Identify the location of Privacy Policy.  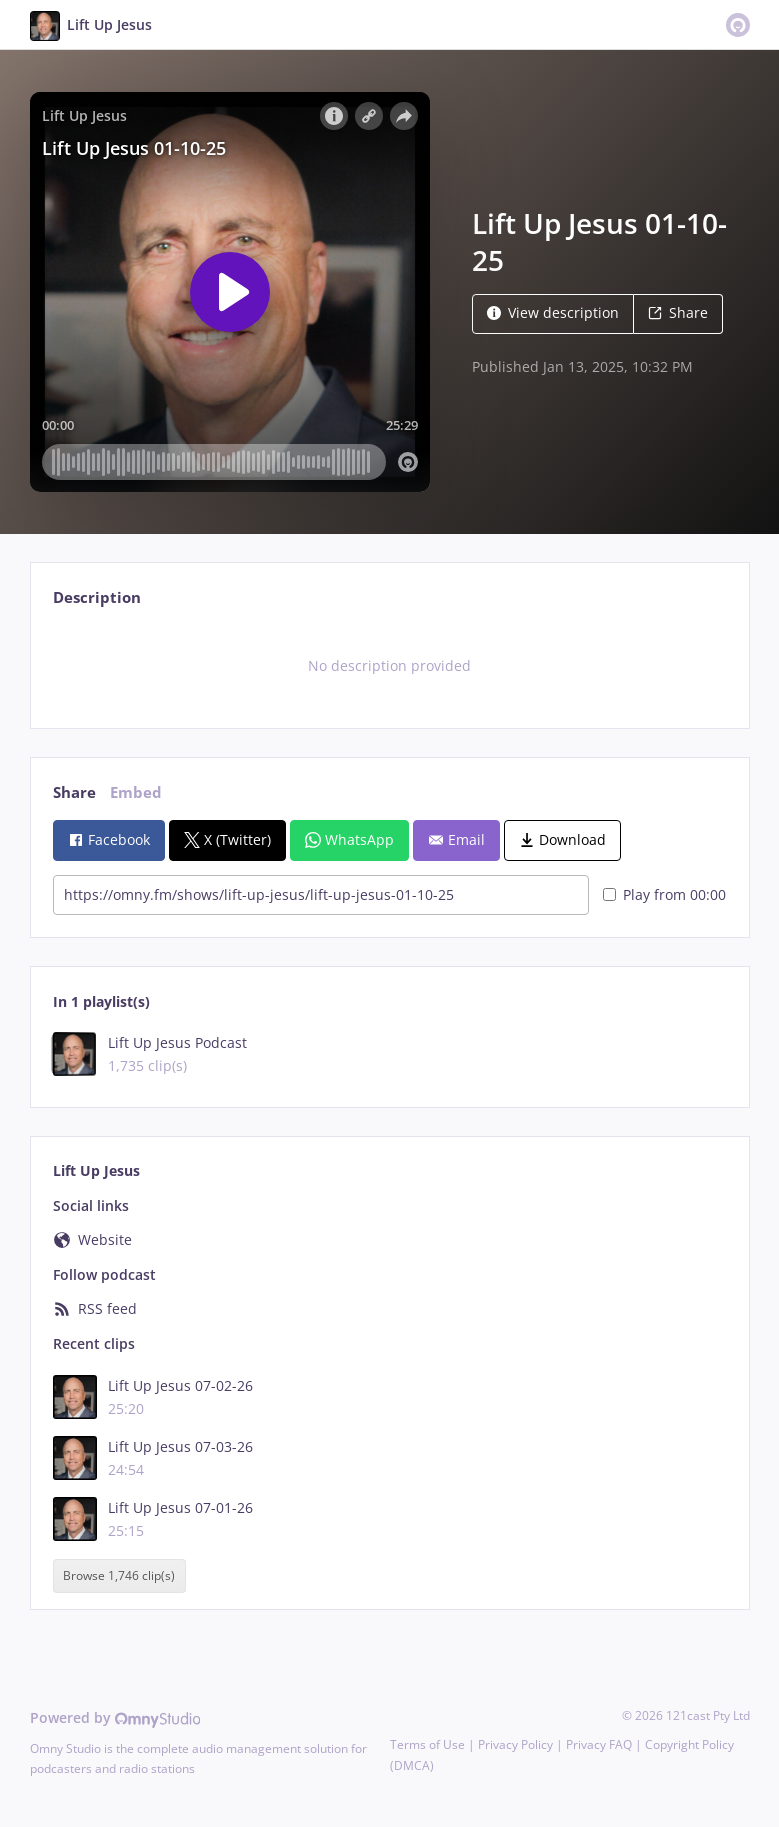
(515, 1744).